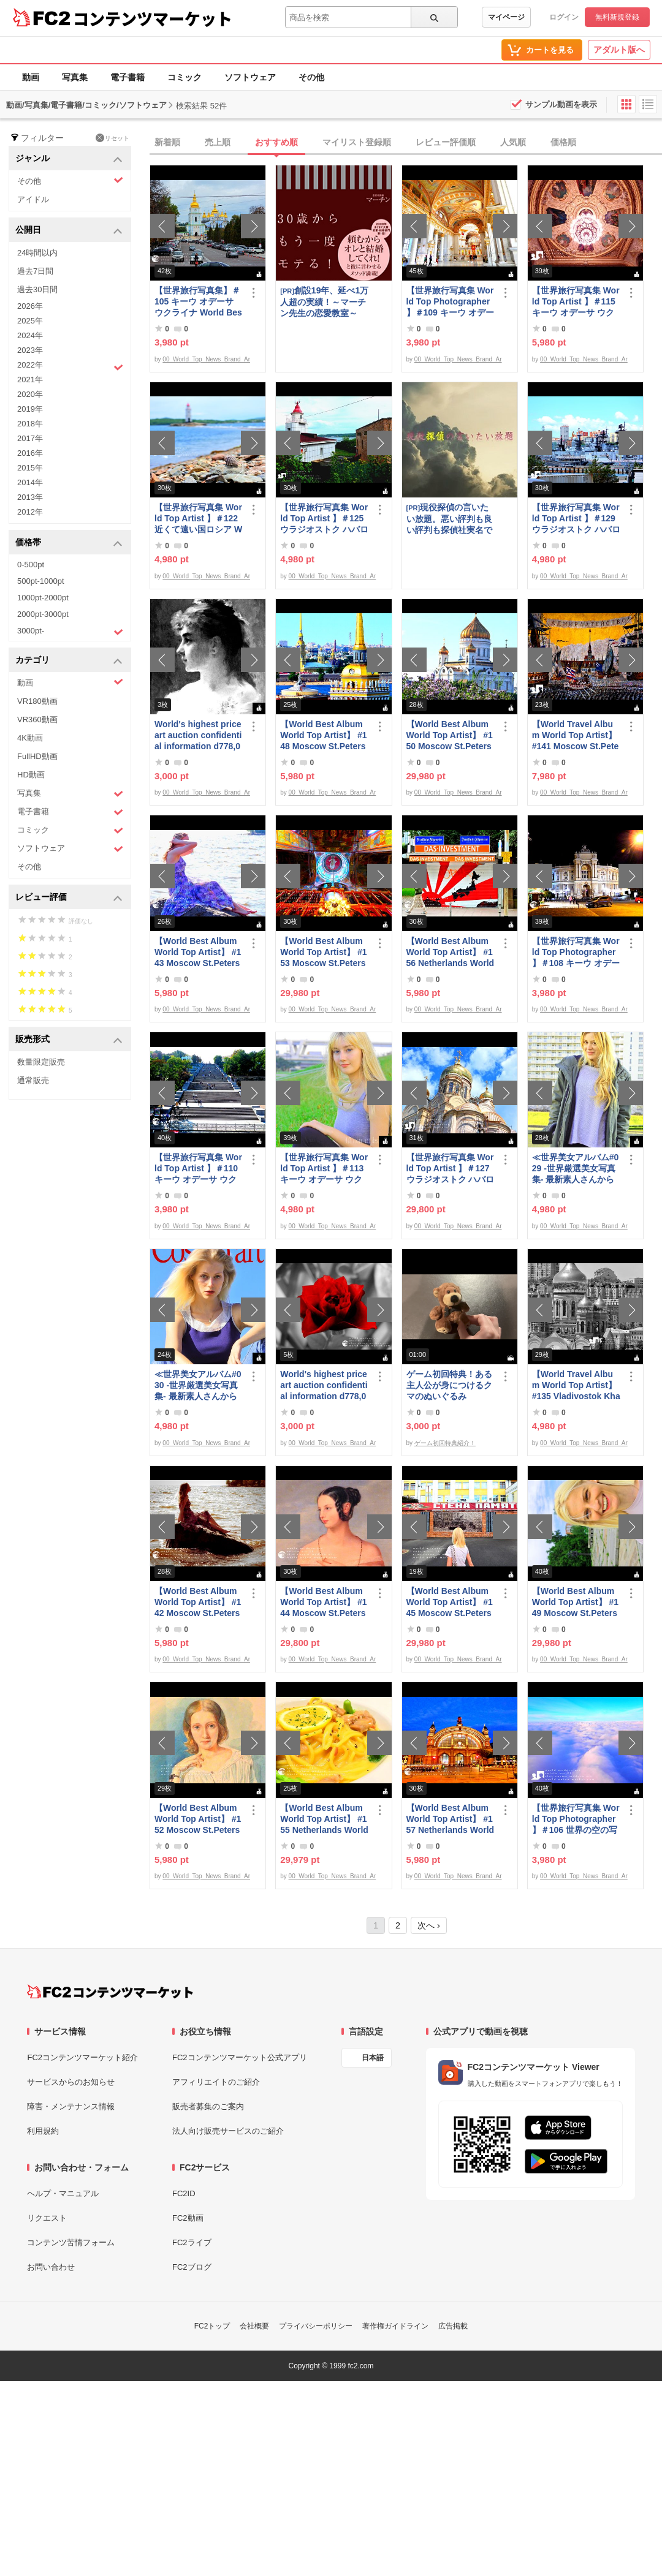 This screenshot has height=2576, width=662. Describe the element at coordinates (30, 511) in the screenshot. I see `2012年` at that location.